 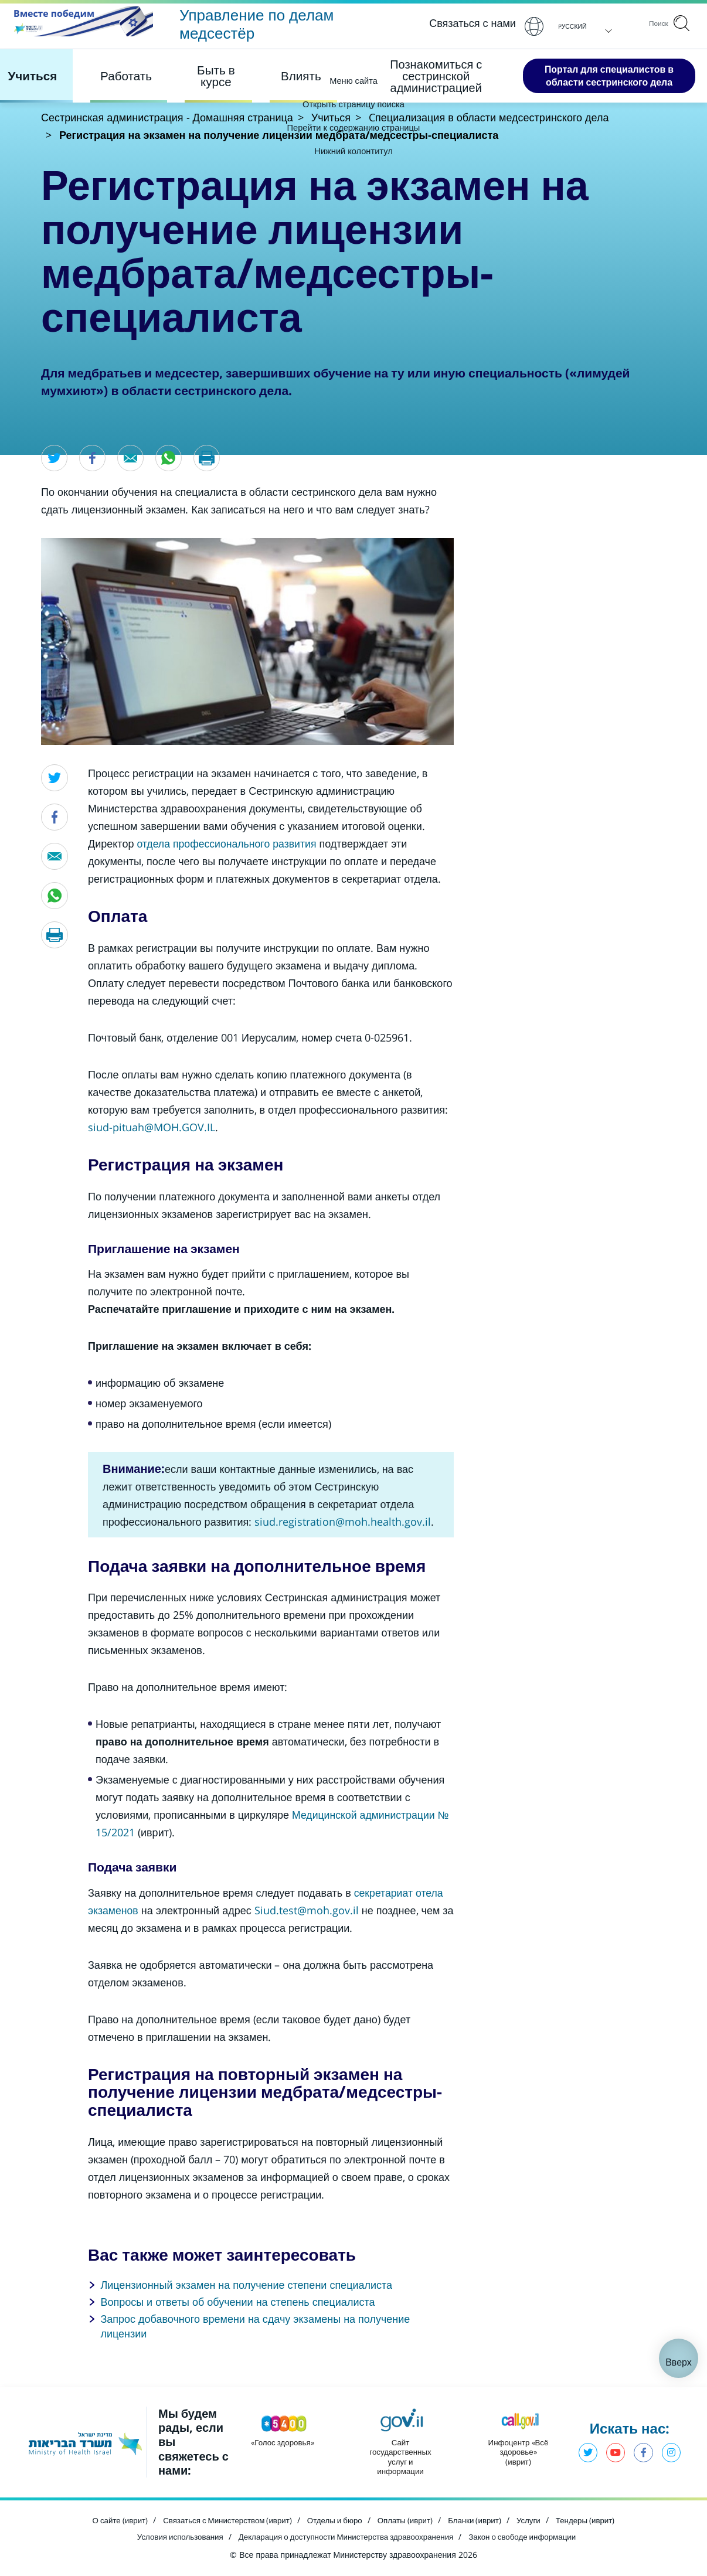 I want to click on Фэйсбук - Министерство здравоохранения [Открыть в новом окне], so click(x=642, y=2453).